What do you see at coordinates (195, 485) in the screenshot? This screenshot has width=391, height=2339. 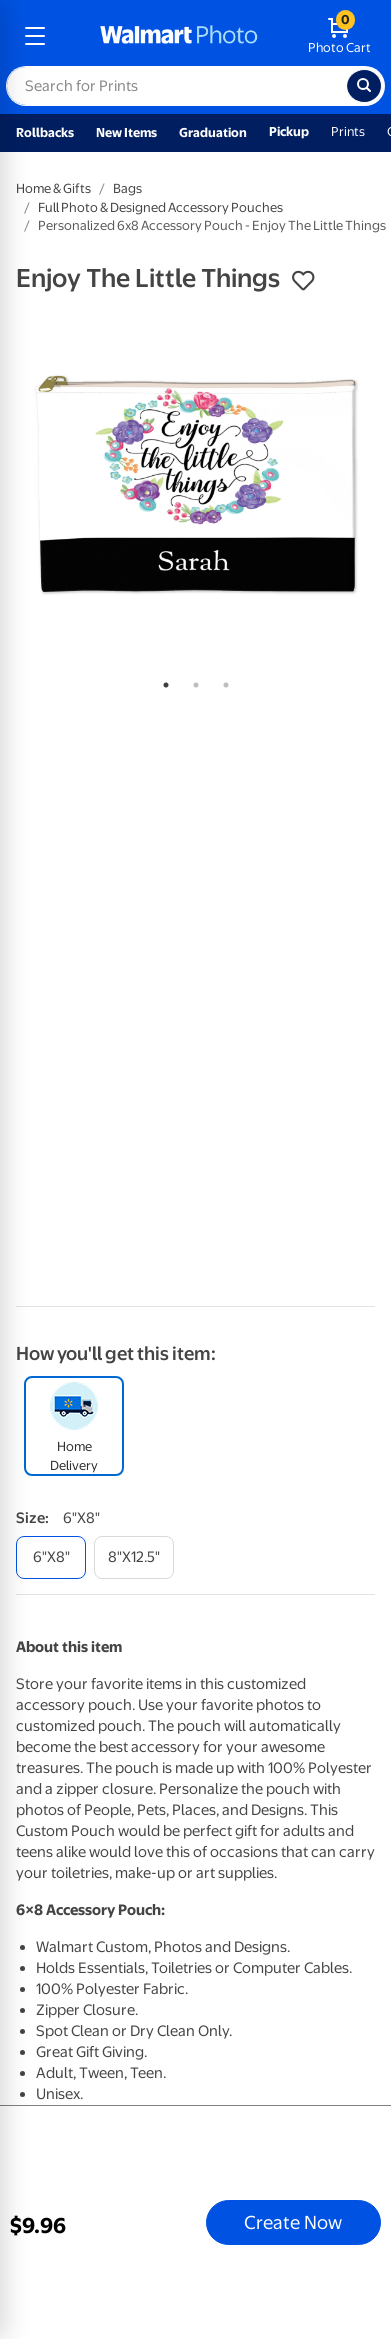 I see `[tabpanel]` at bounding box center [195, 485].